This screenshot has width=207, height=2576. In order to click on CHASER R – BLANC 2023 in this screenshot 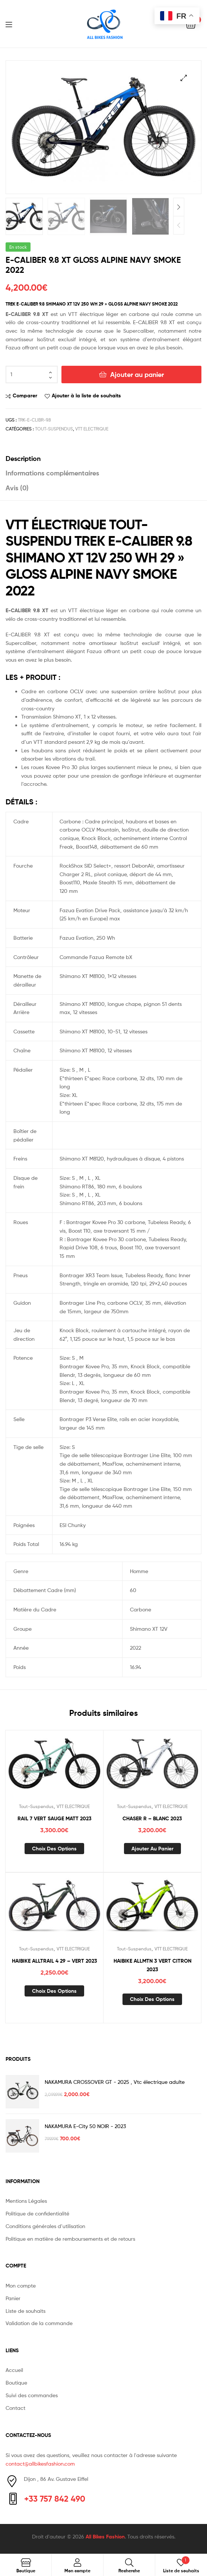, I will do `click(152, 1817)`.